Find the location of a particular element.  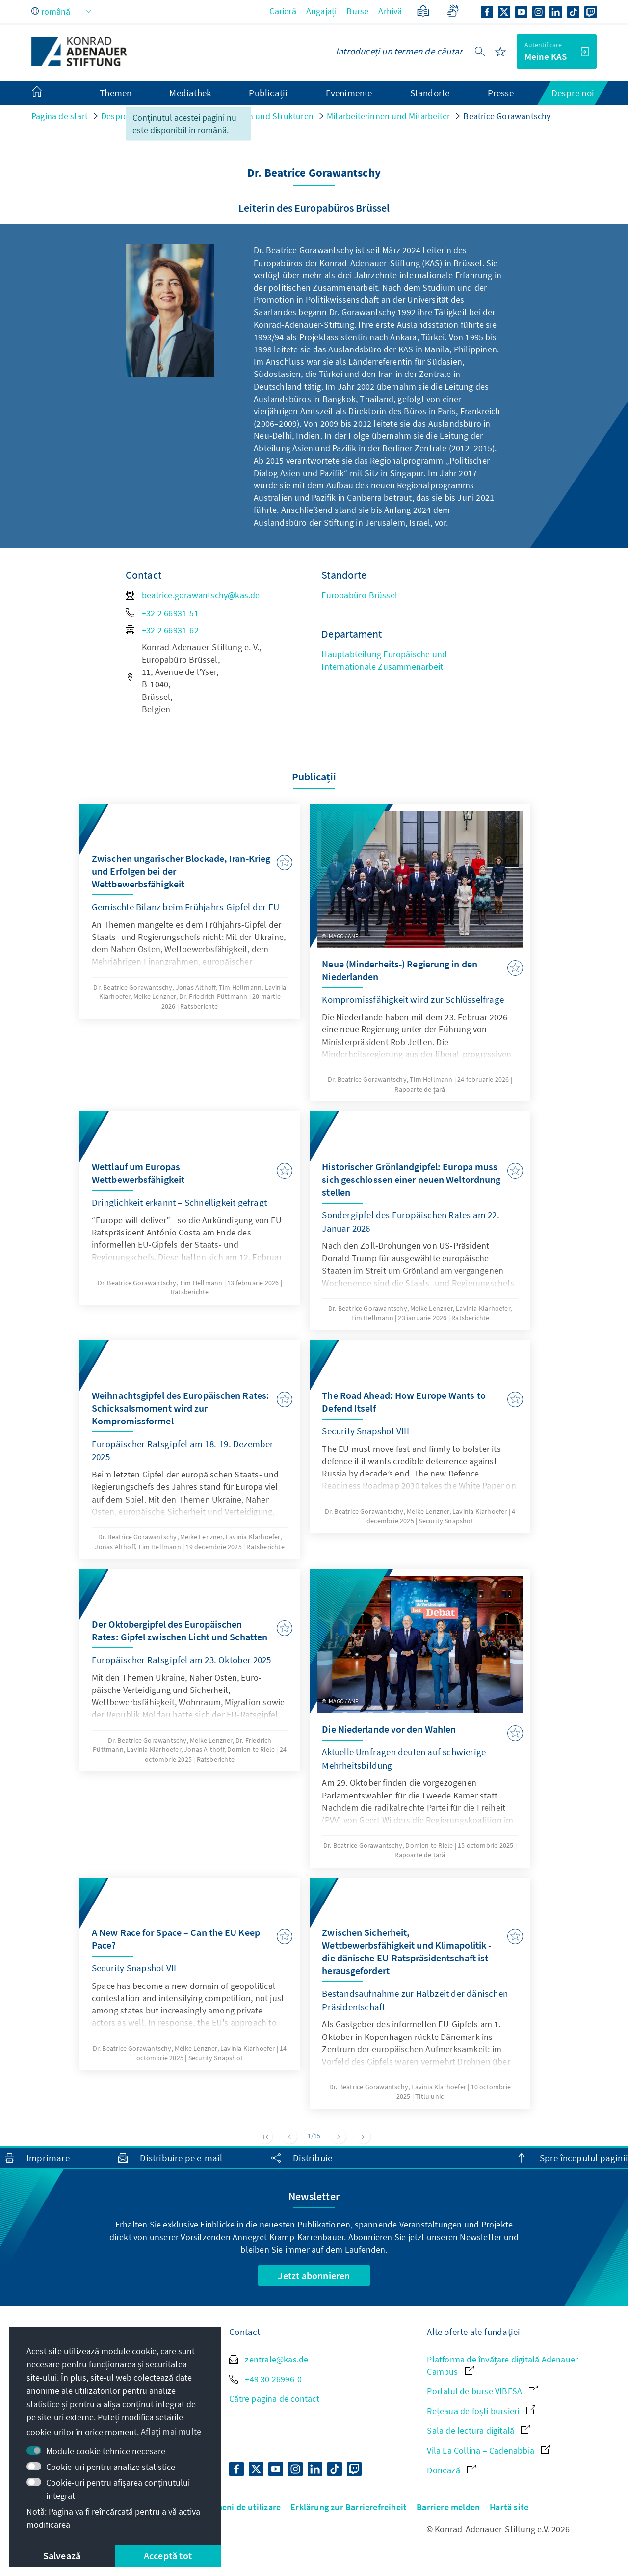

Publicații [menuitem] is located at coordinates (268, 93).